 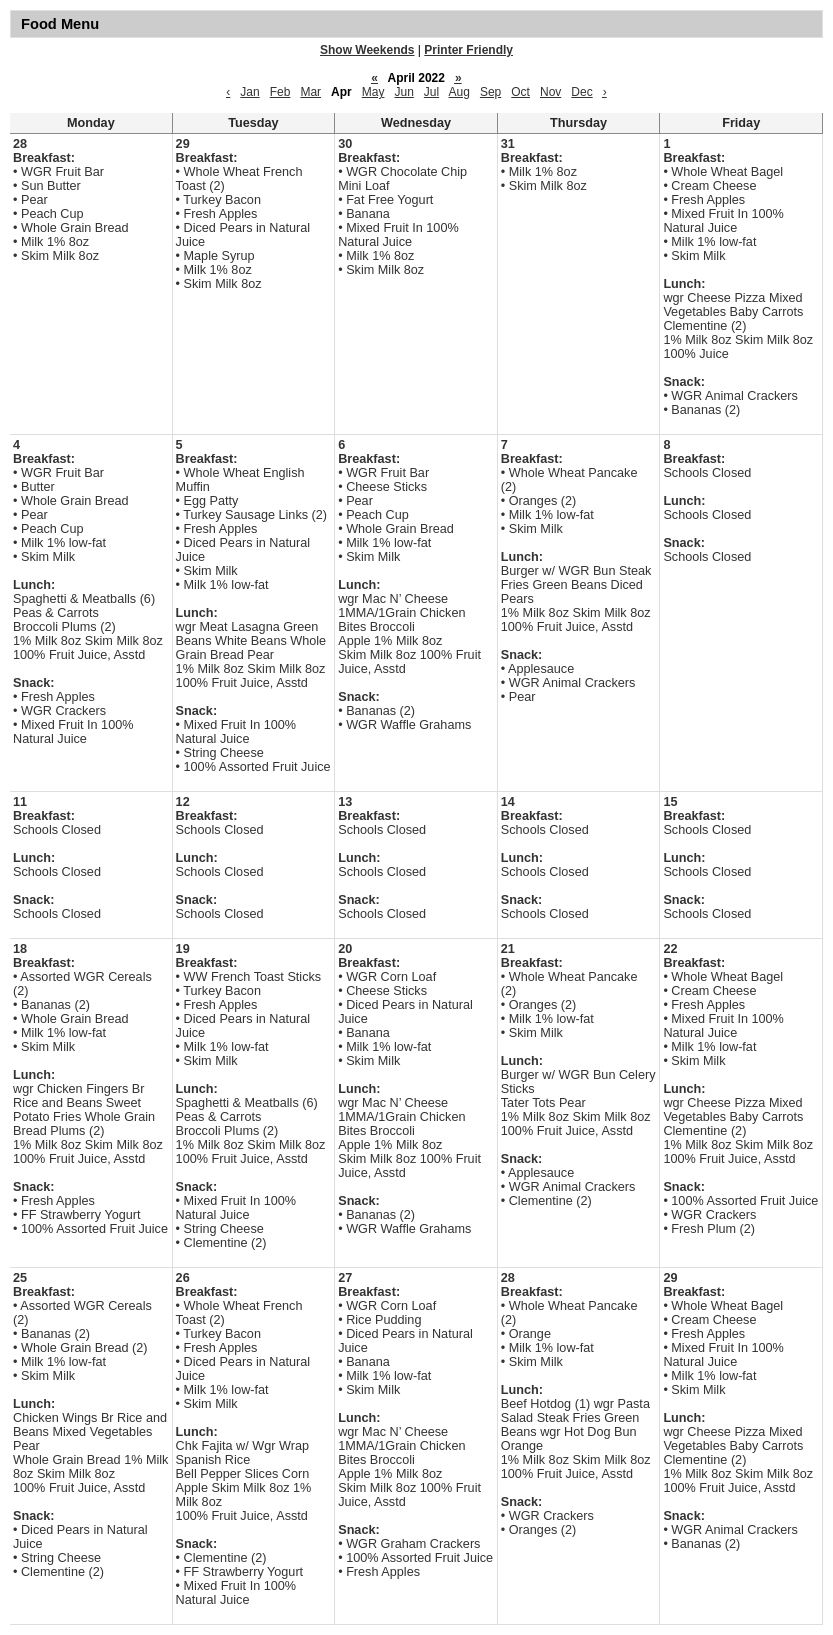 What do you see at coordinates (520, 92) in the screenshot?
I see `Oct` at bounding box center [520, 92].